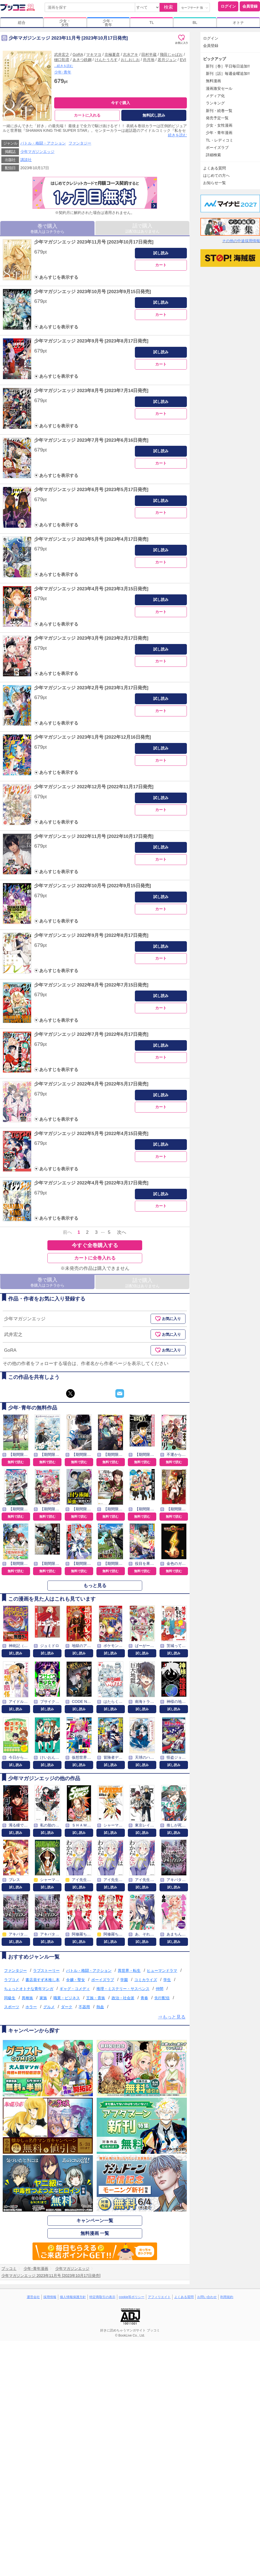 The height and width of the screenshot is (2576, 260). I want to click on 令嬢・聖女, so click(75, 1980).